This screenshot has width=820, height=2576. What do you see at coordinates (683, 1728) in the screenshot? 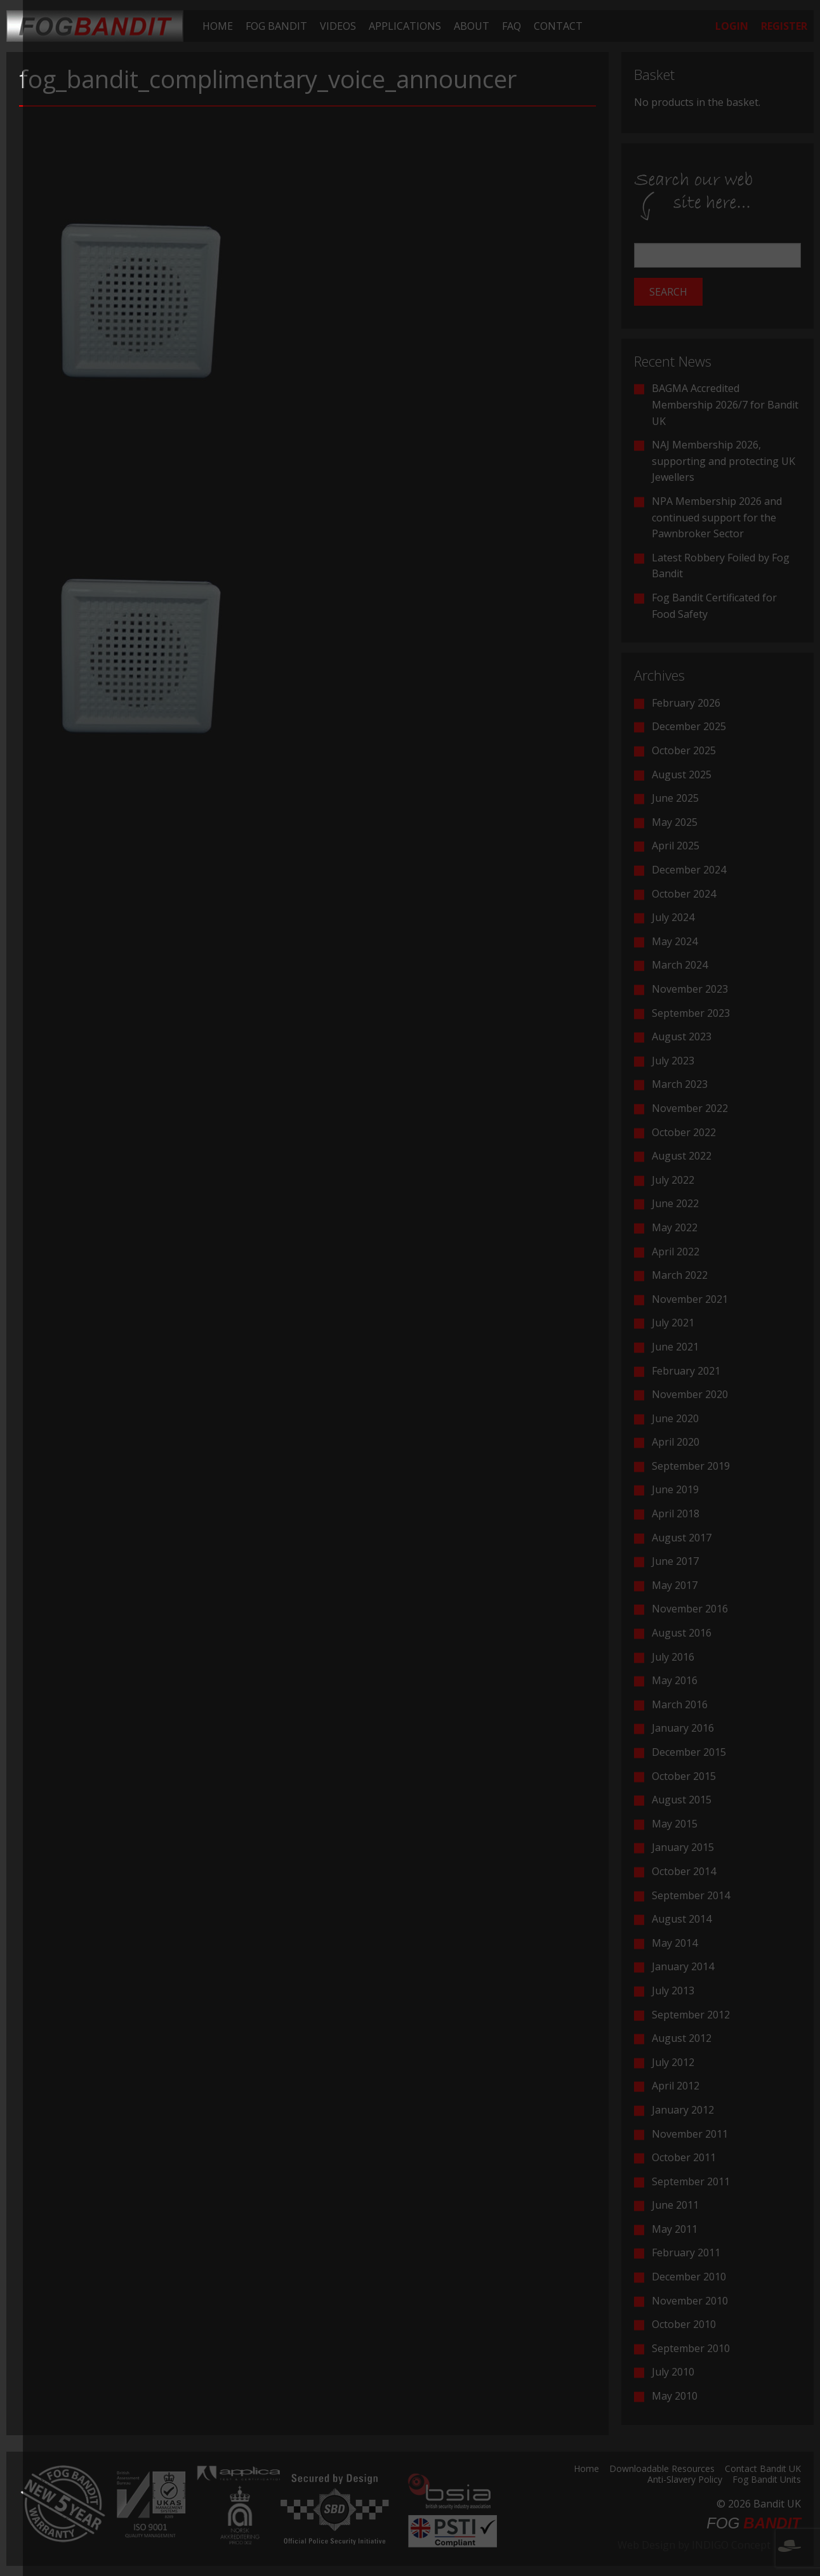
I see `January 2016` at bounding box center [683, 1728].